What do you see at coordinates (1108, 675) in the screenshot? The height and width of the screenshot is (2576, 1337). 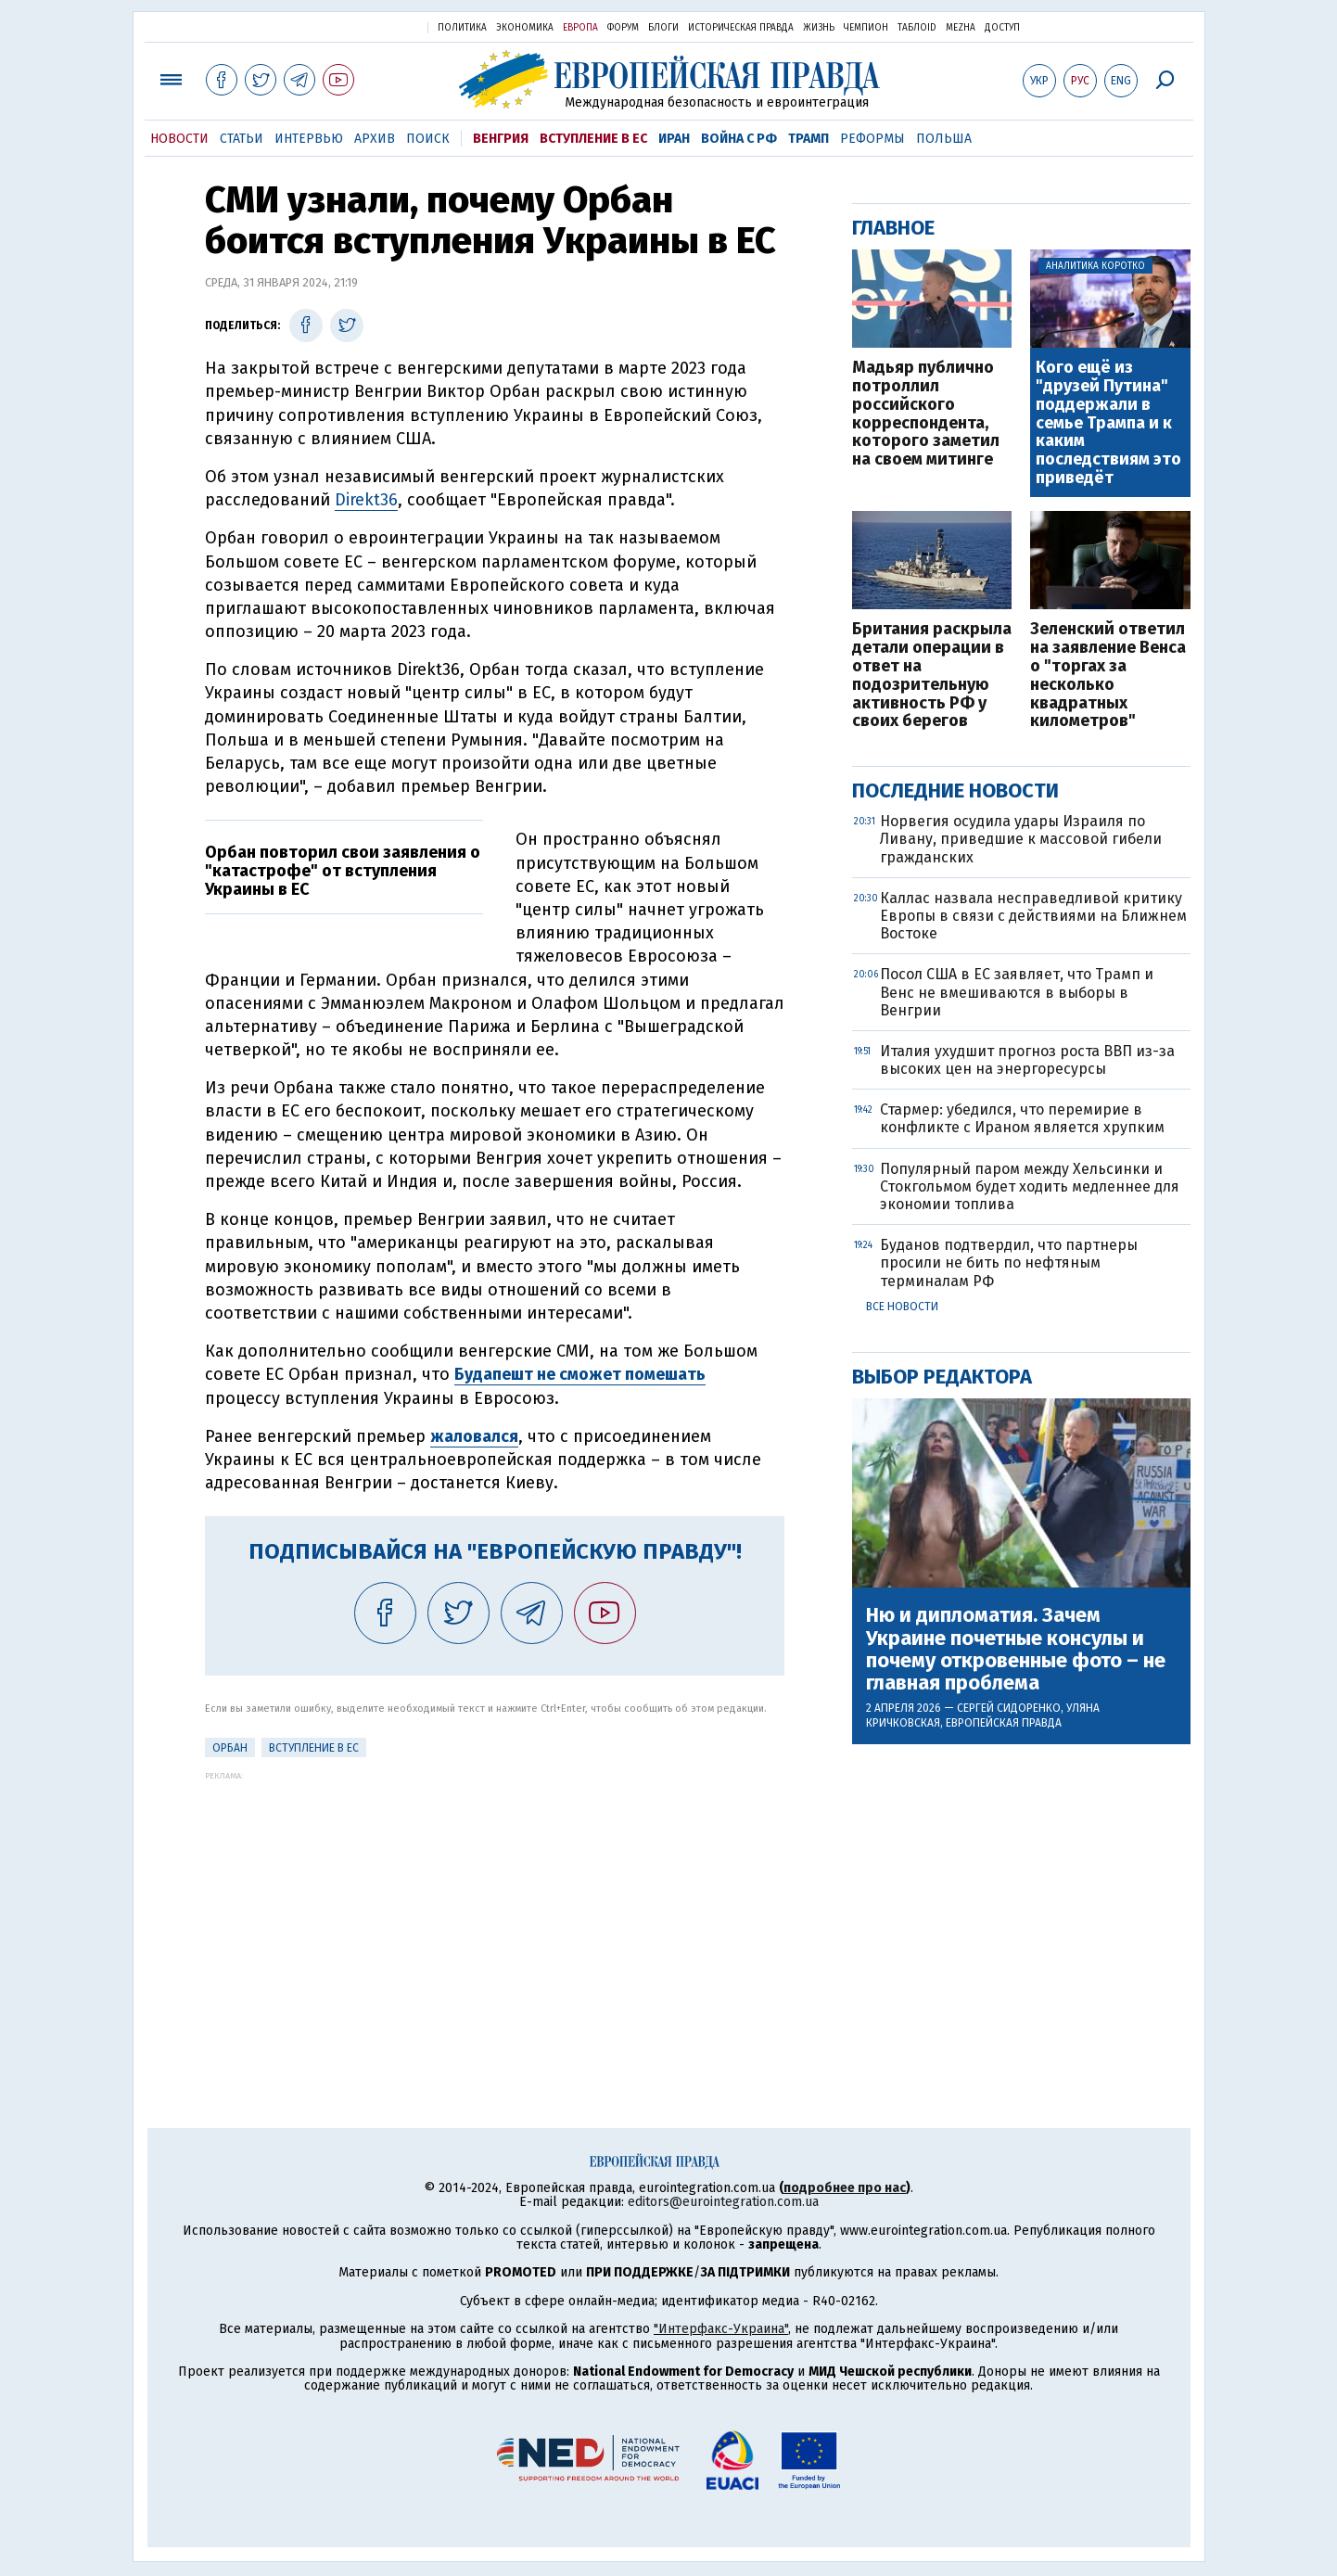 I see `Зеленский ответил на заявление Венса о "торгах за несколько квадратных километров"` at bounding box center [1108, 675].